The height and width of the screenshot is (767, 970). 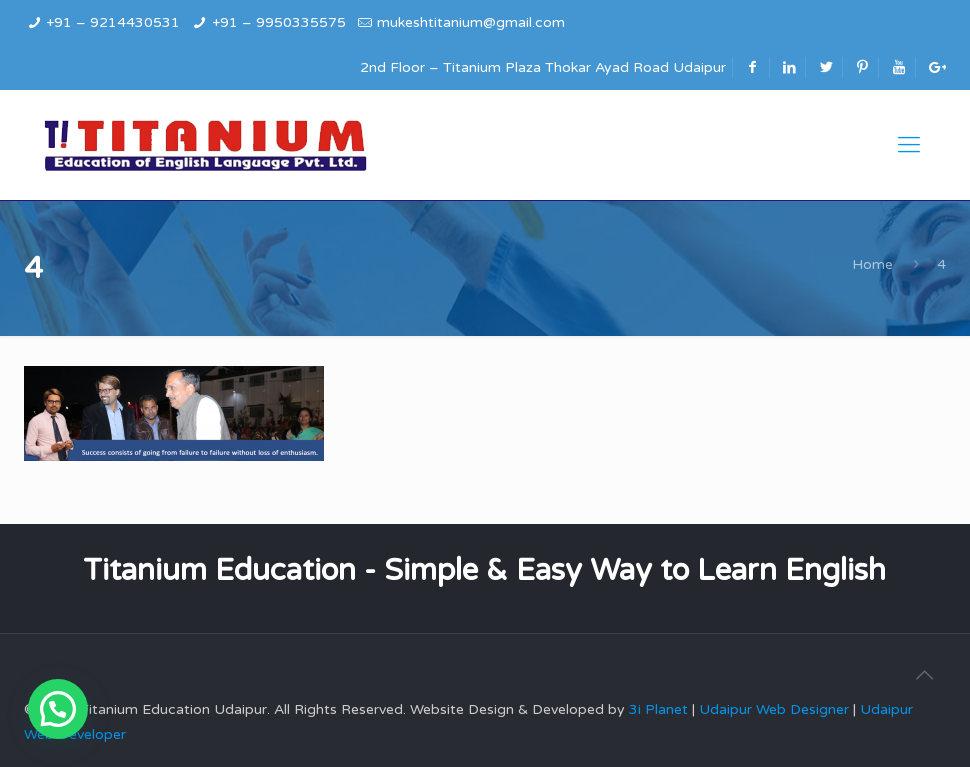 What do you see at coordinates (774, 709) in the screenshot?
I see `Udaipur Web Designer` at bounding box center [774, 709].